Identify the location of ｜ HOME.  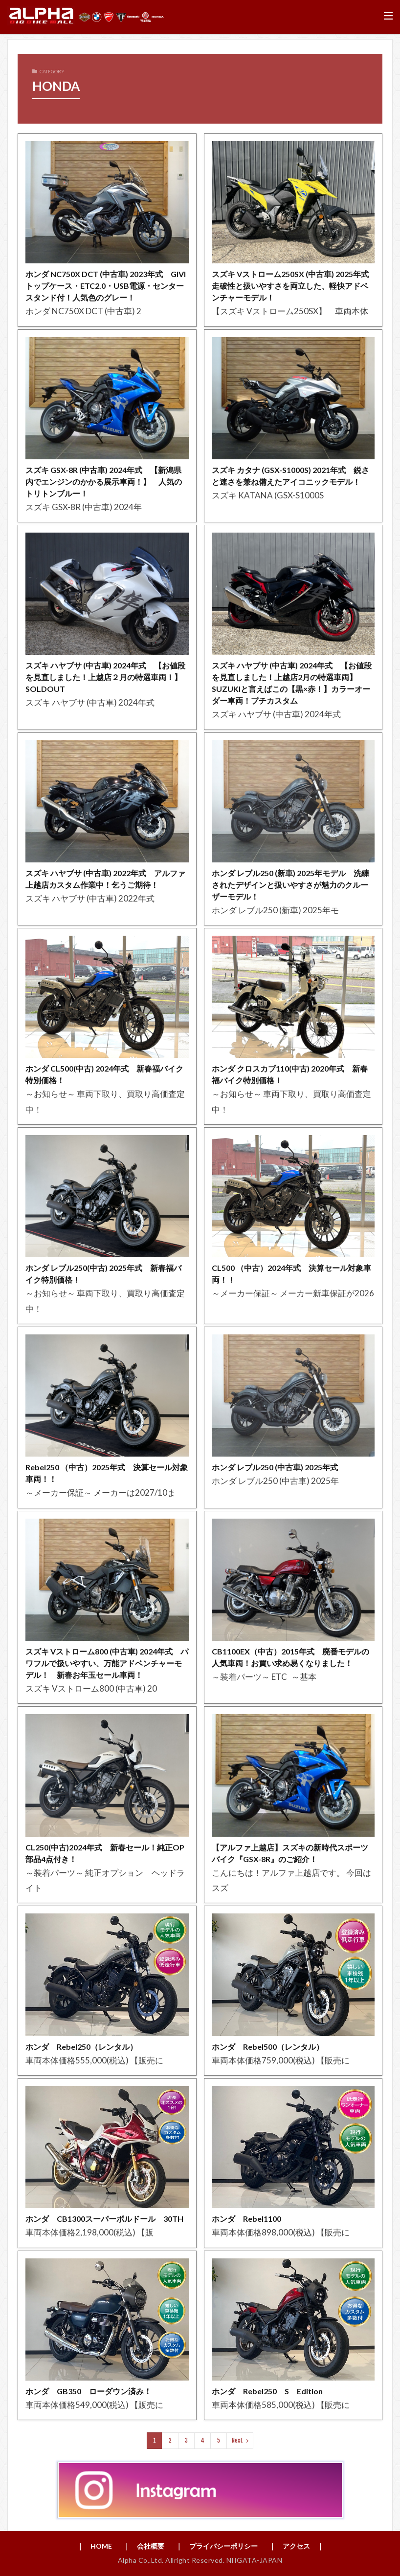
(94, 2546).